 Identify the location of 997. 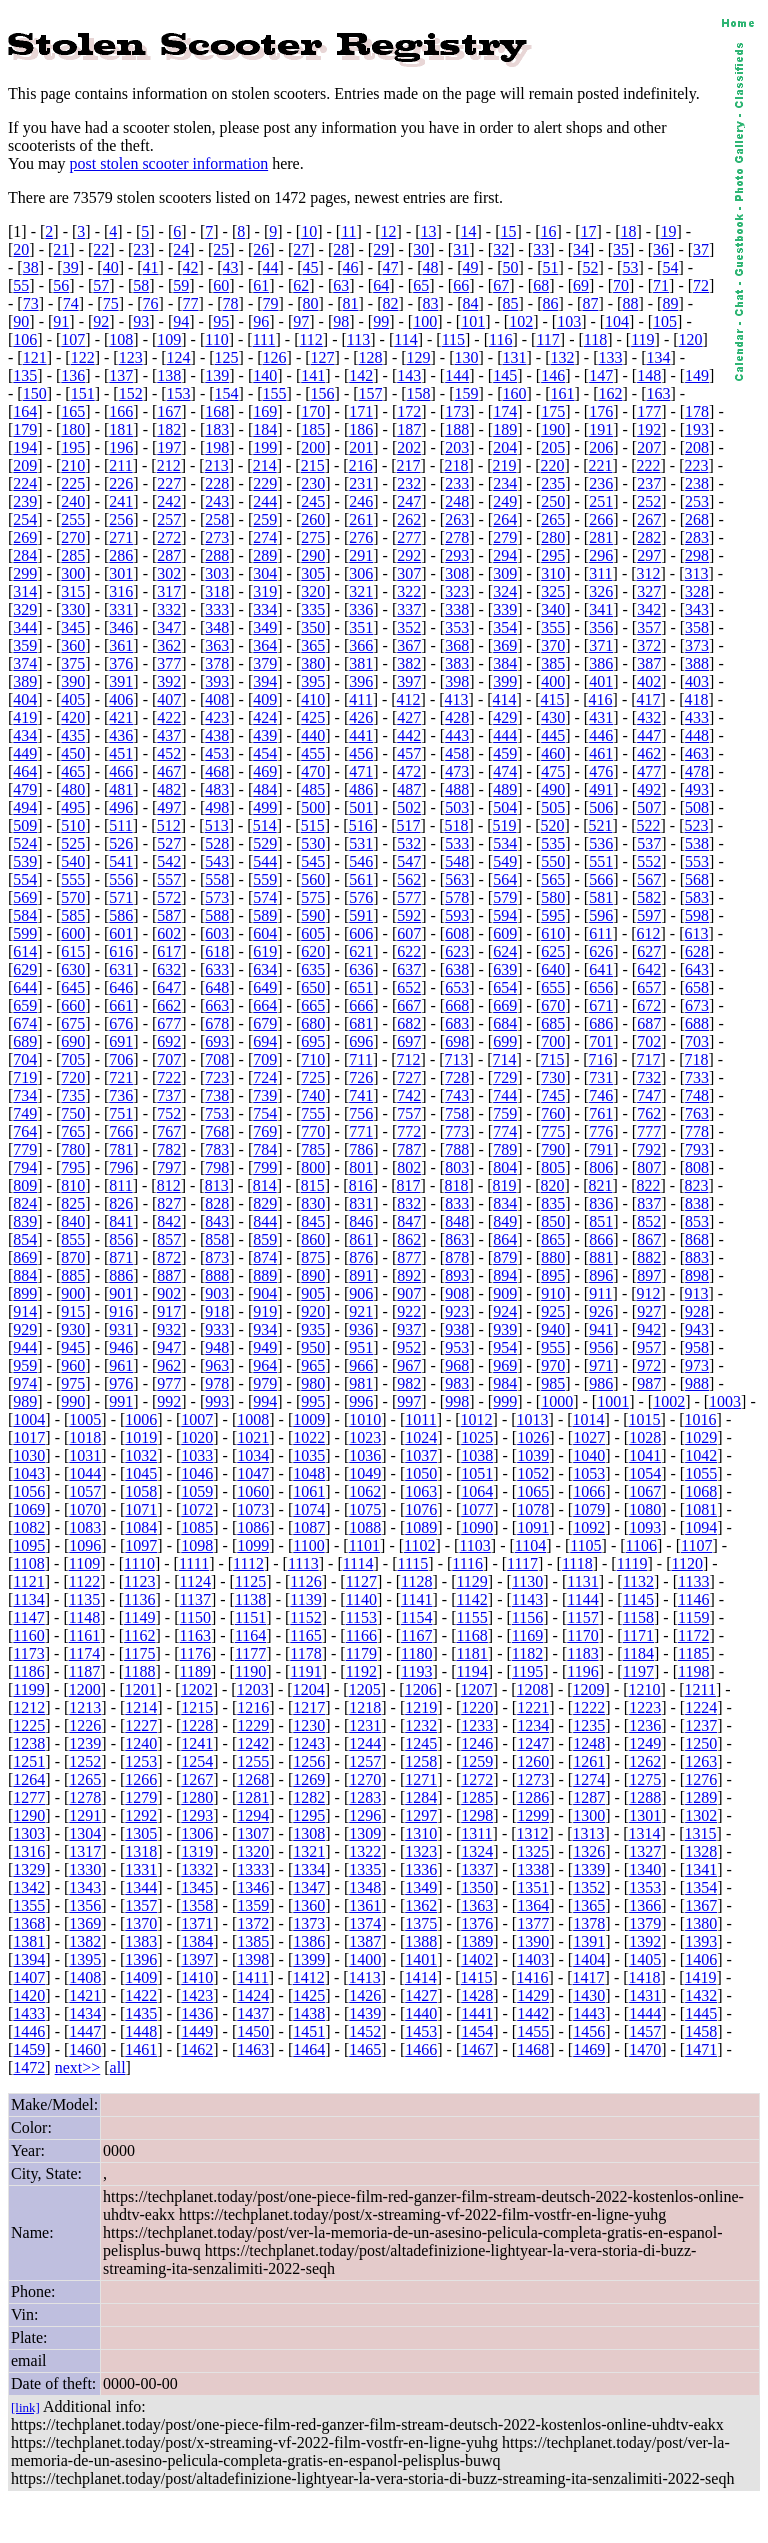
(409, 1401).